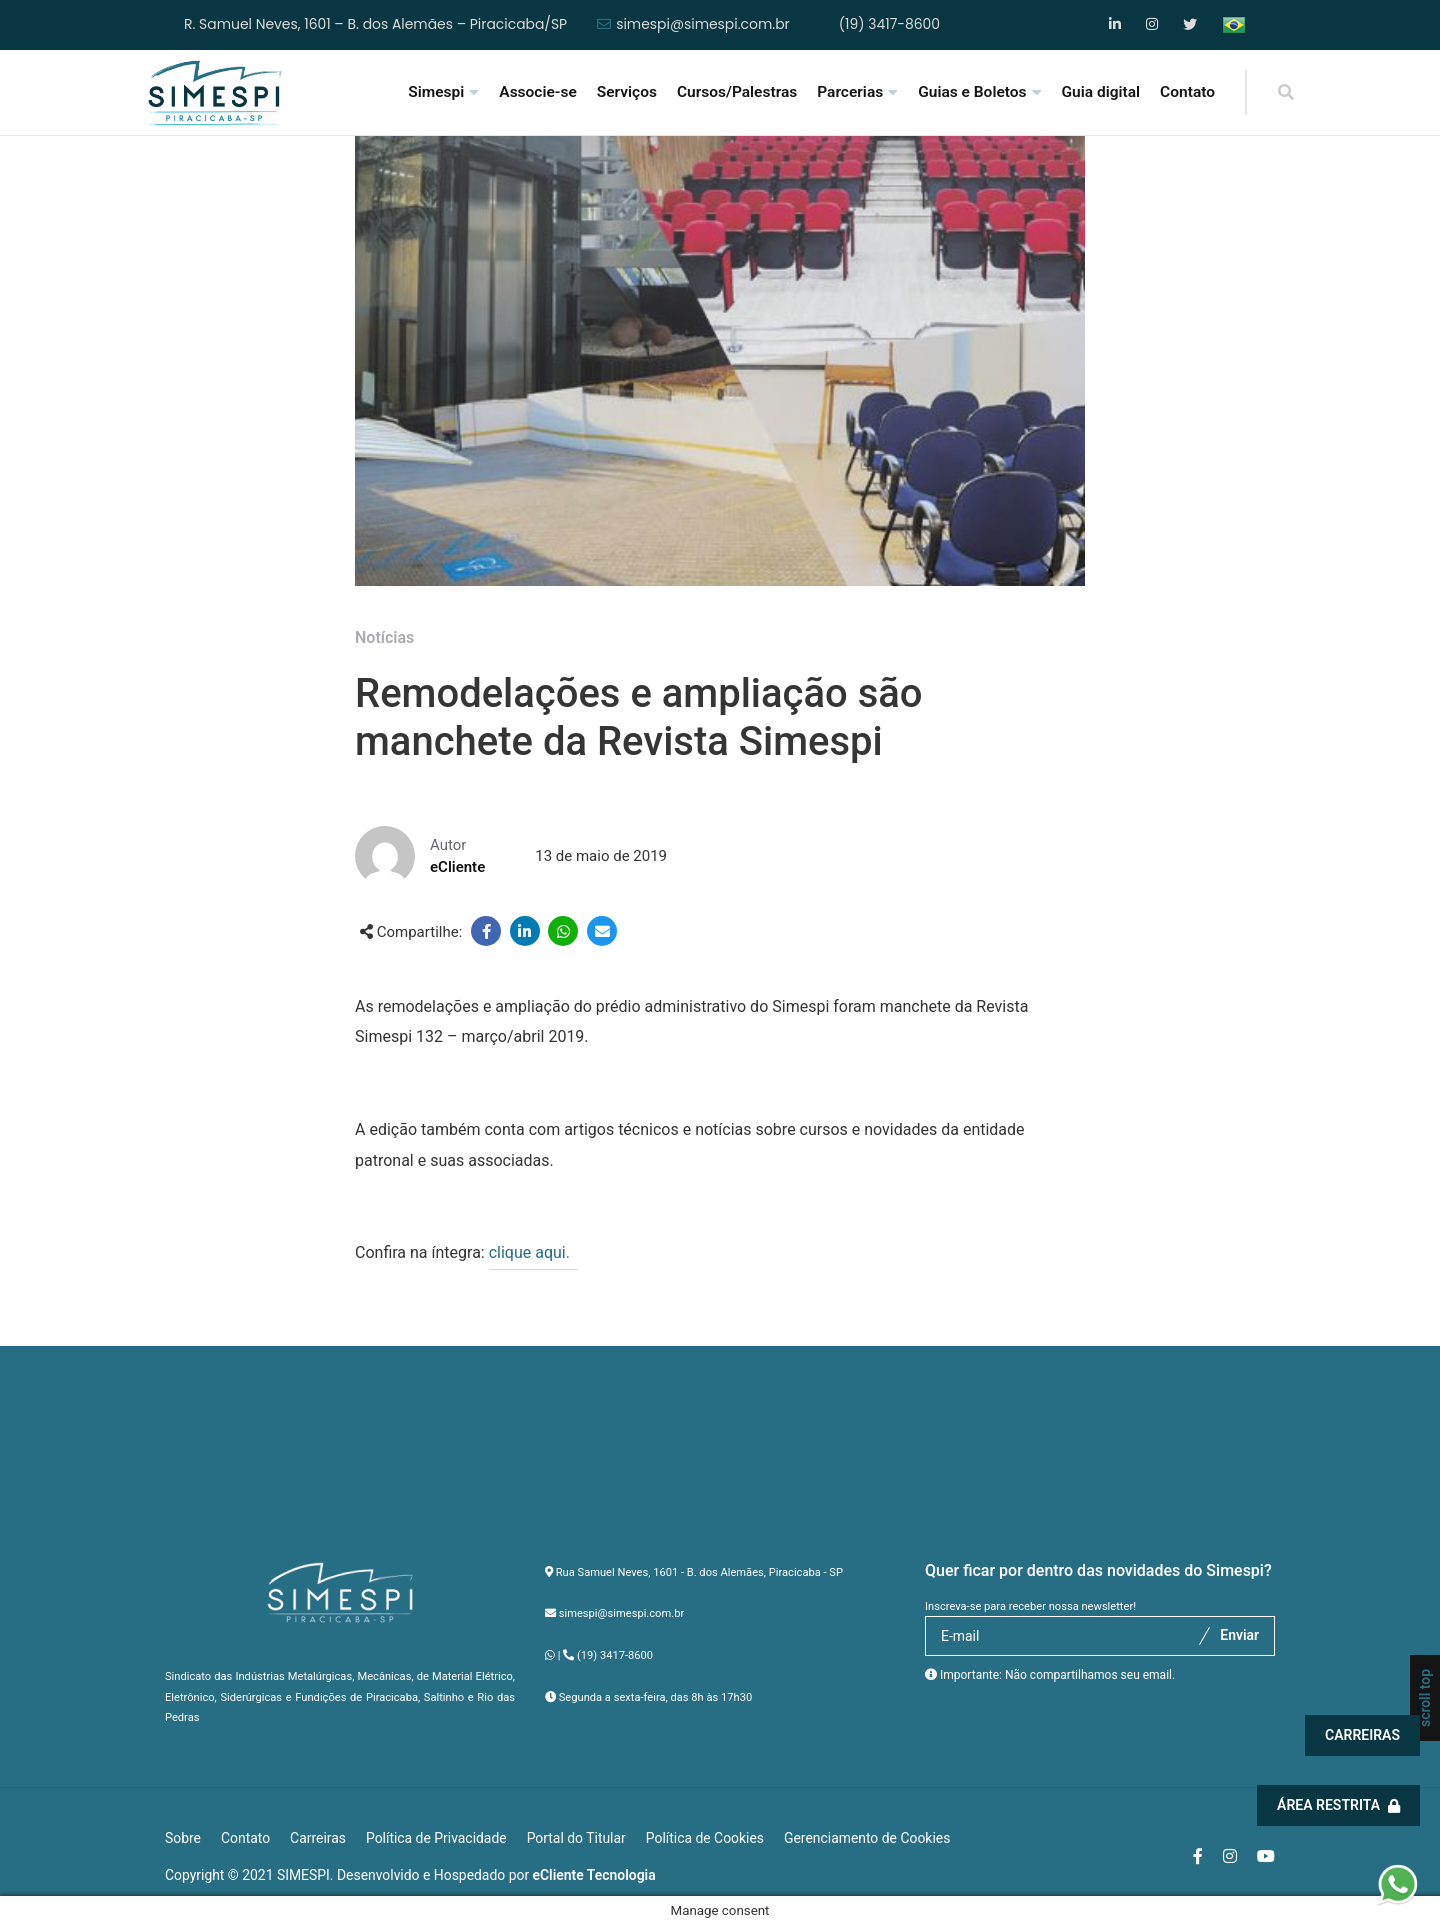 The width and height of the screenshot is (1440, 1926). I want to click on clique aqui., so click(533, 1252).